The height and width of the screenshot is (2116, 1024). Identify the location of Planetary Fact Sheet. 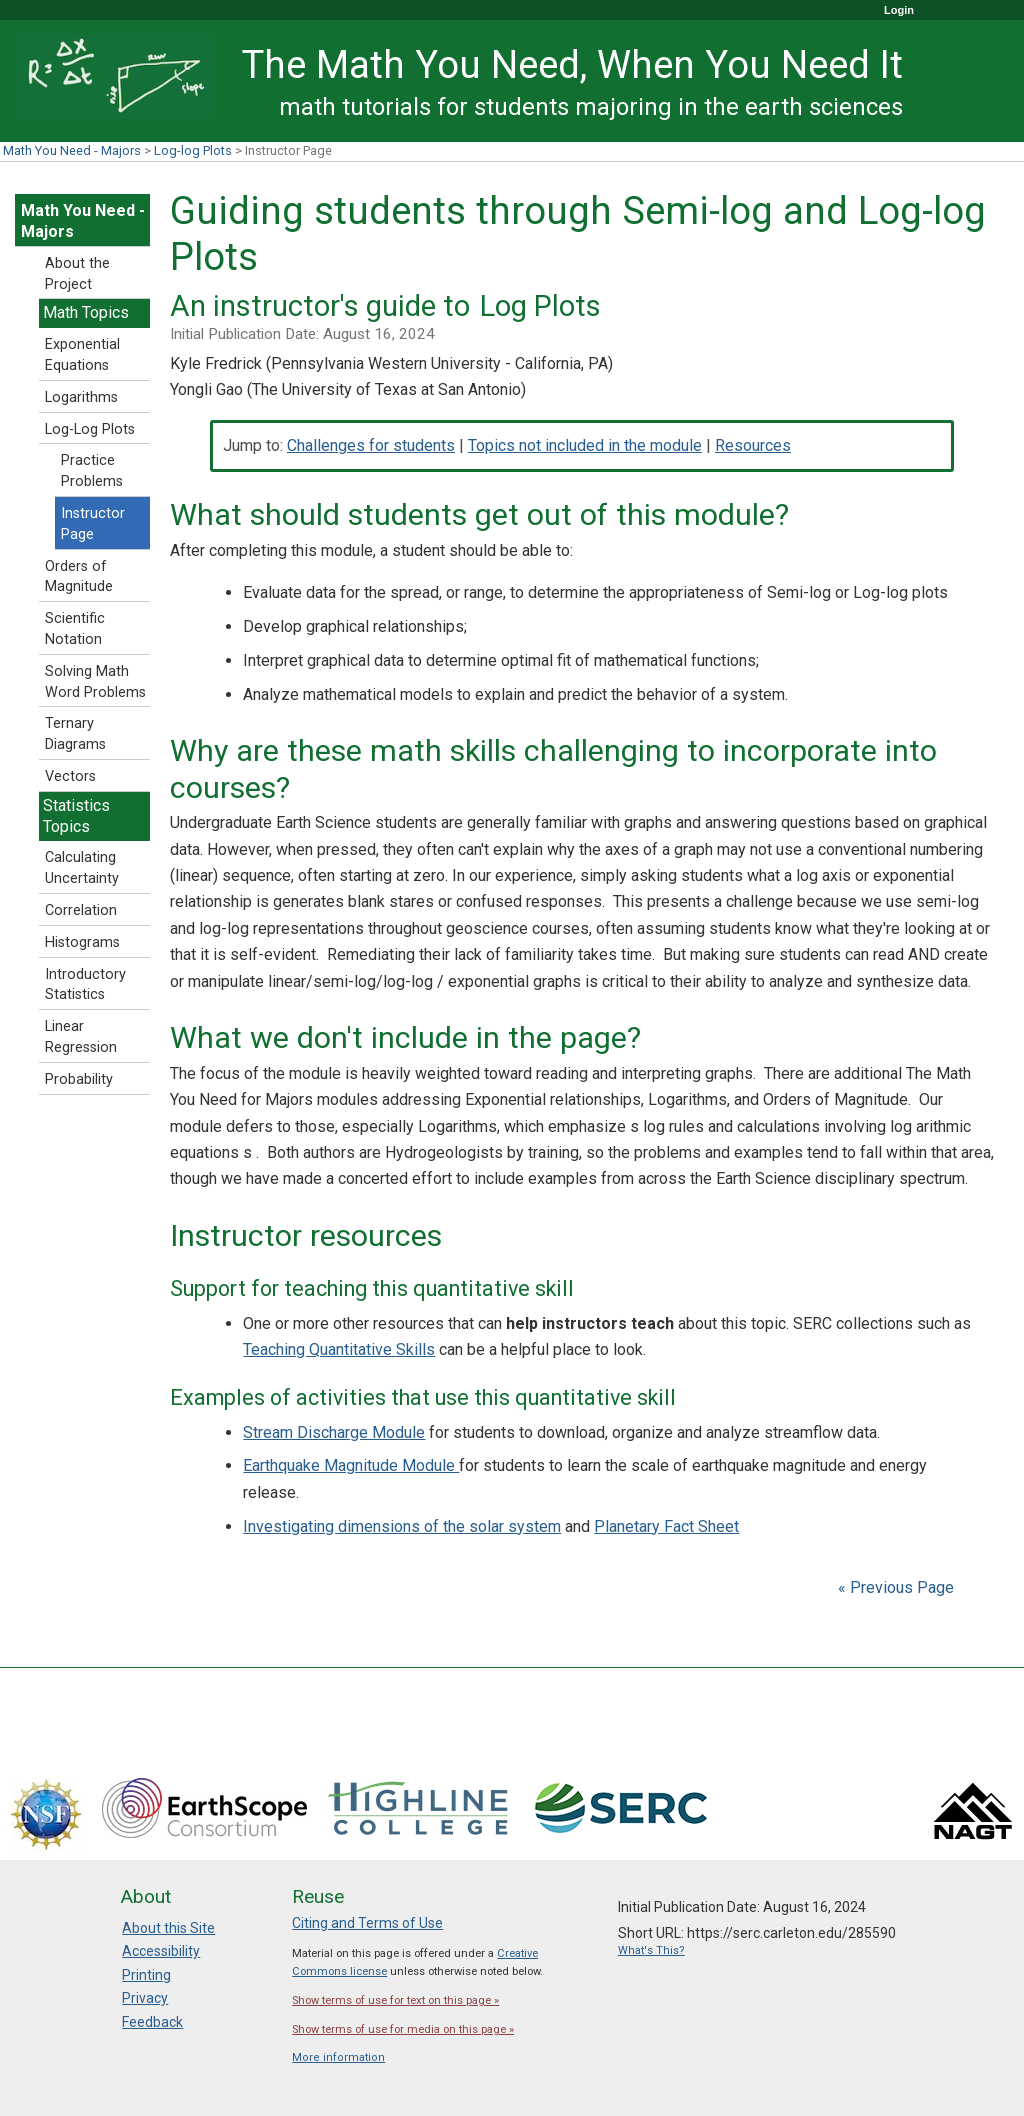
(666, 1526).